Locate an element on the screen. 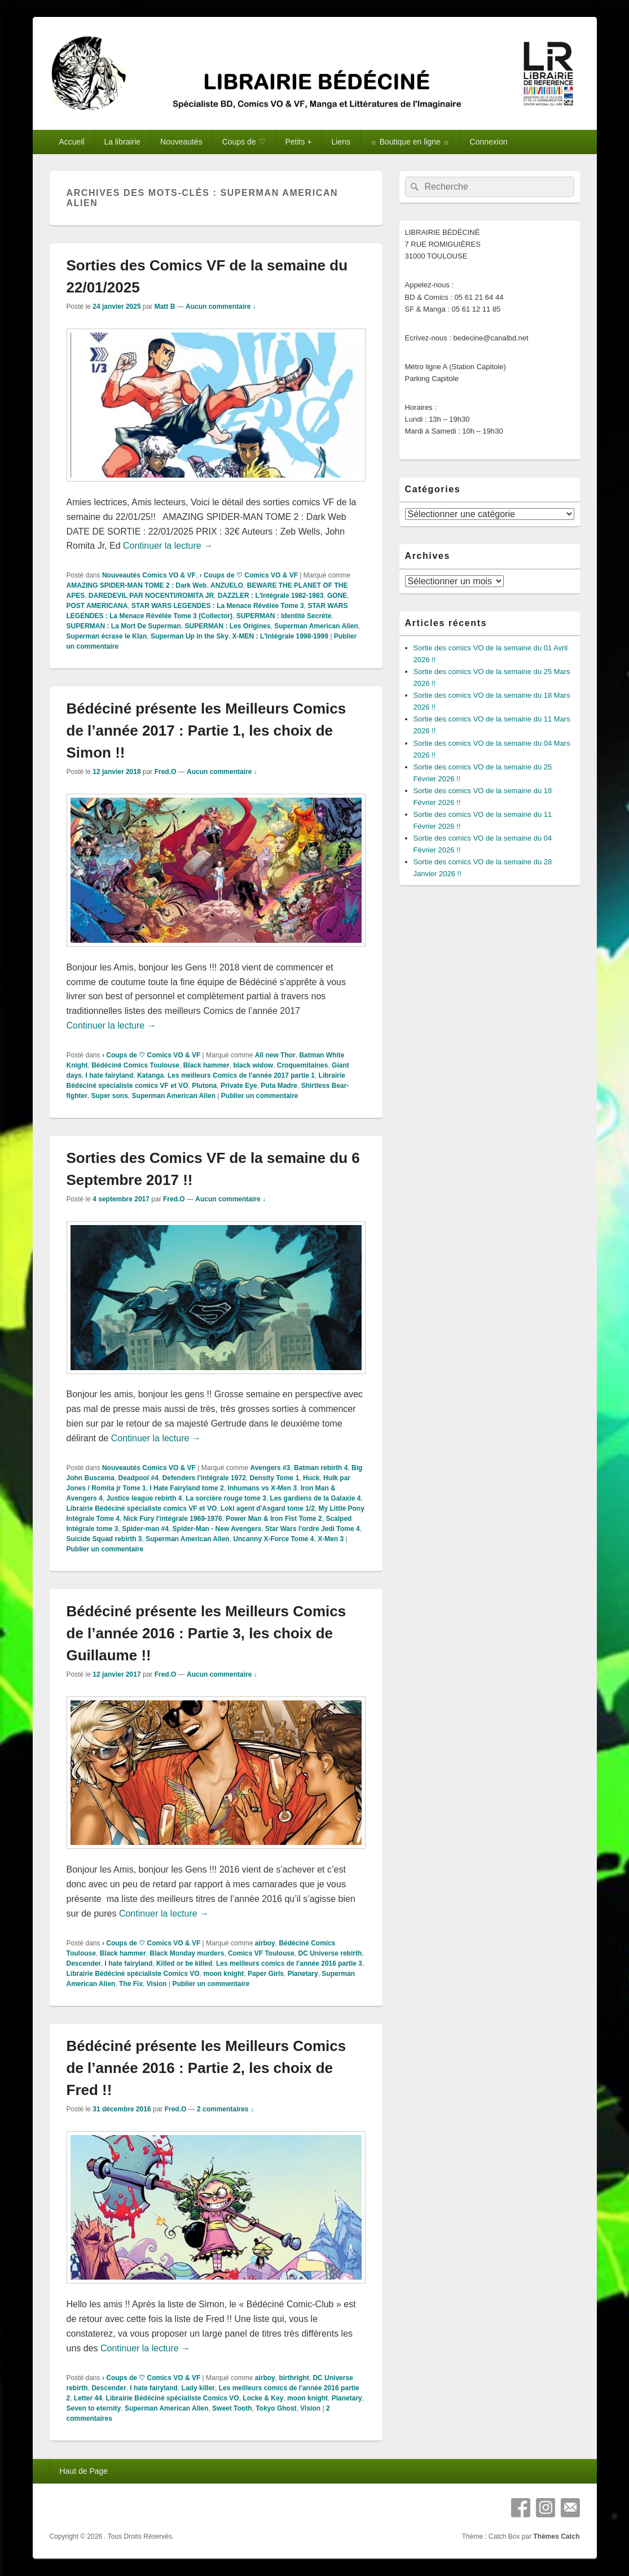 This screenshot has height=2576, width=629. Superman Up in the Sky is located at coordinates (189, 636).